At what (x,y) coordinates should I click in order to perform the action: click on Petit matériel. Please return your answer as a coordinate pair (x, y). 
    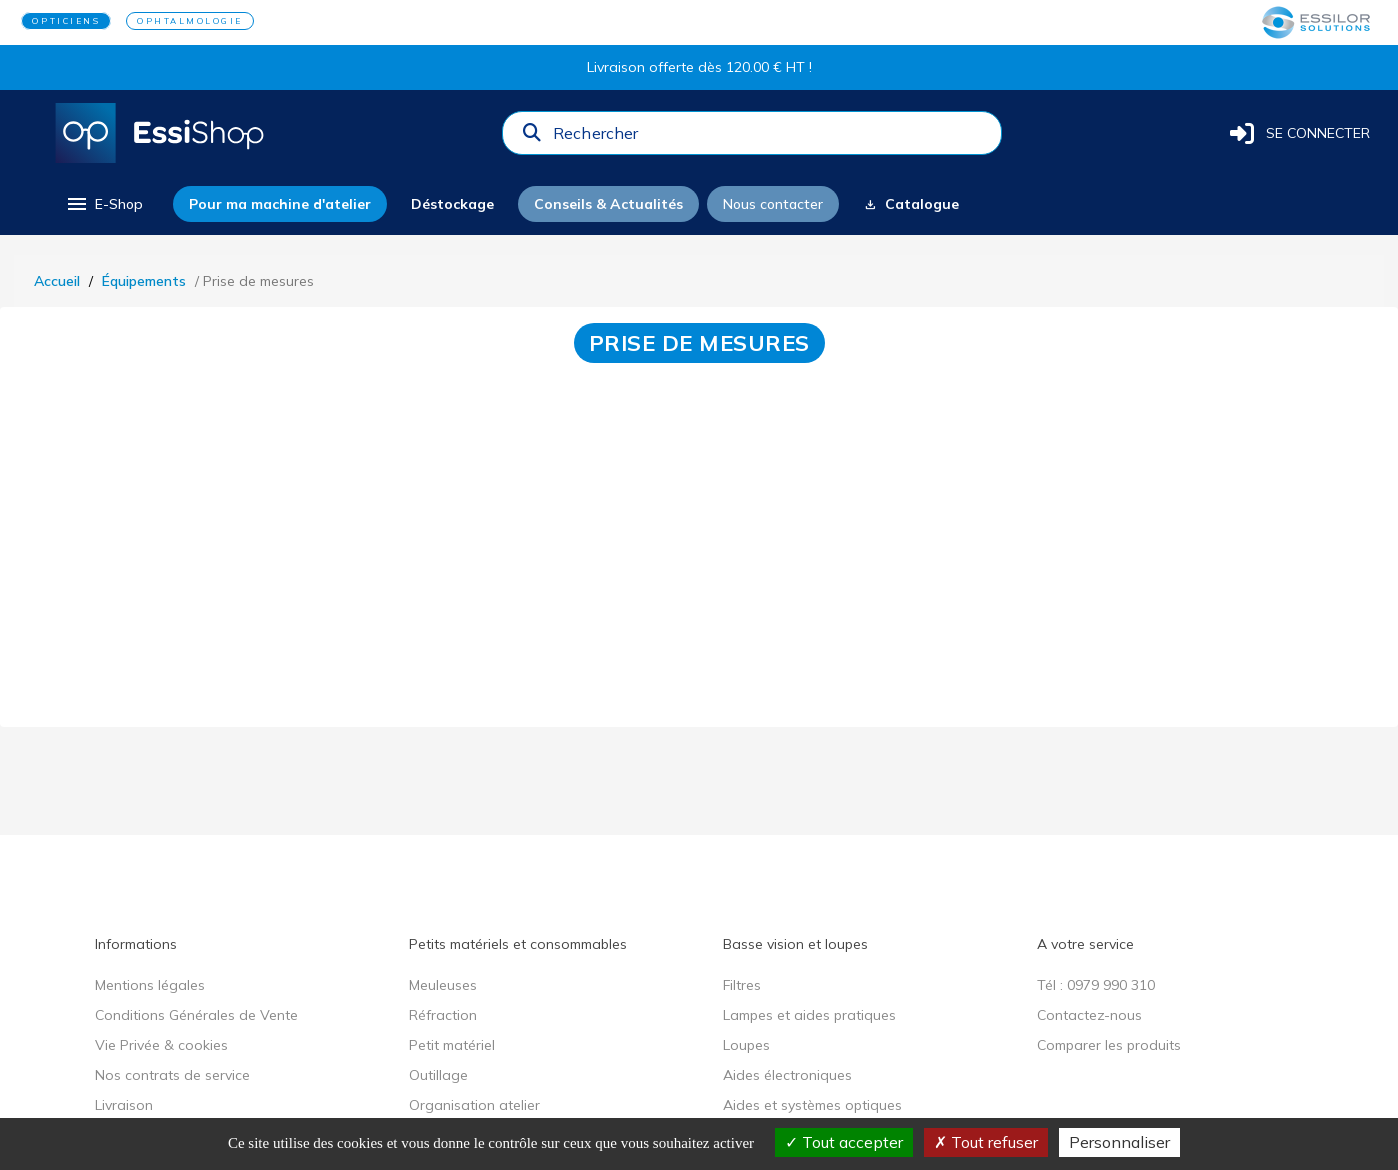
    Looking at the image, I should click on (452, 1045).